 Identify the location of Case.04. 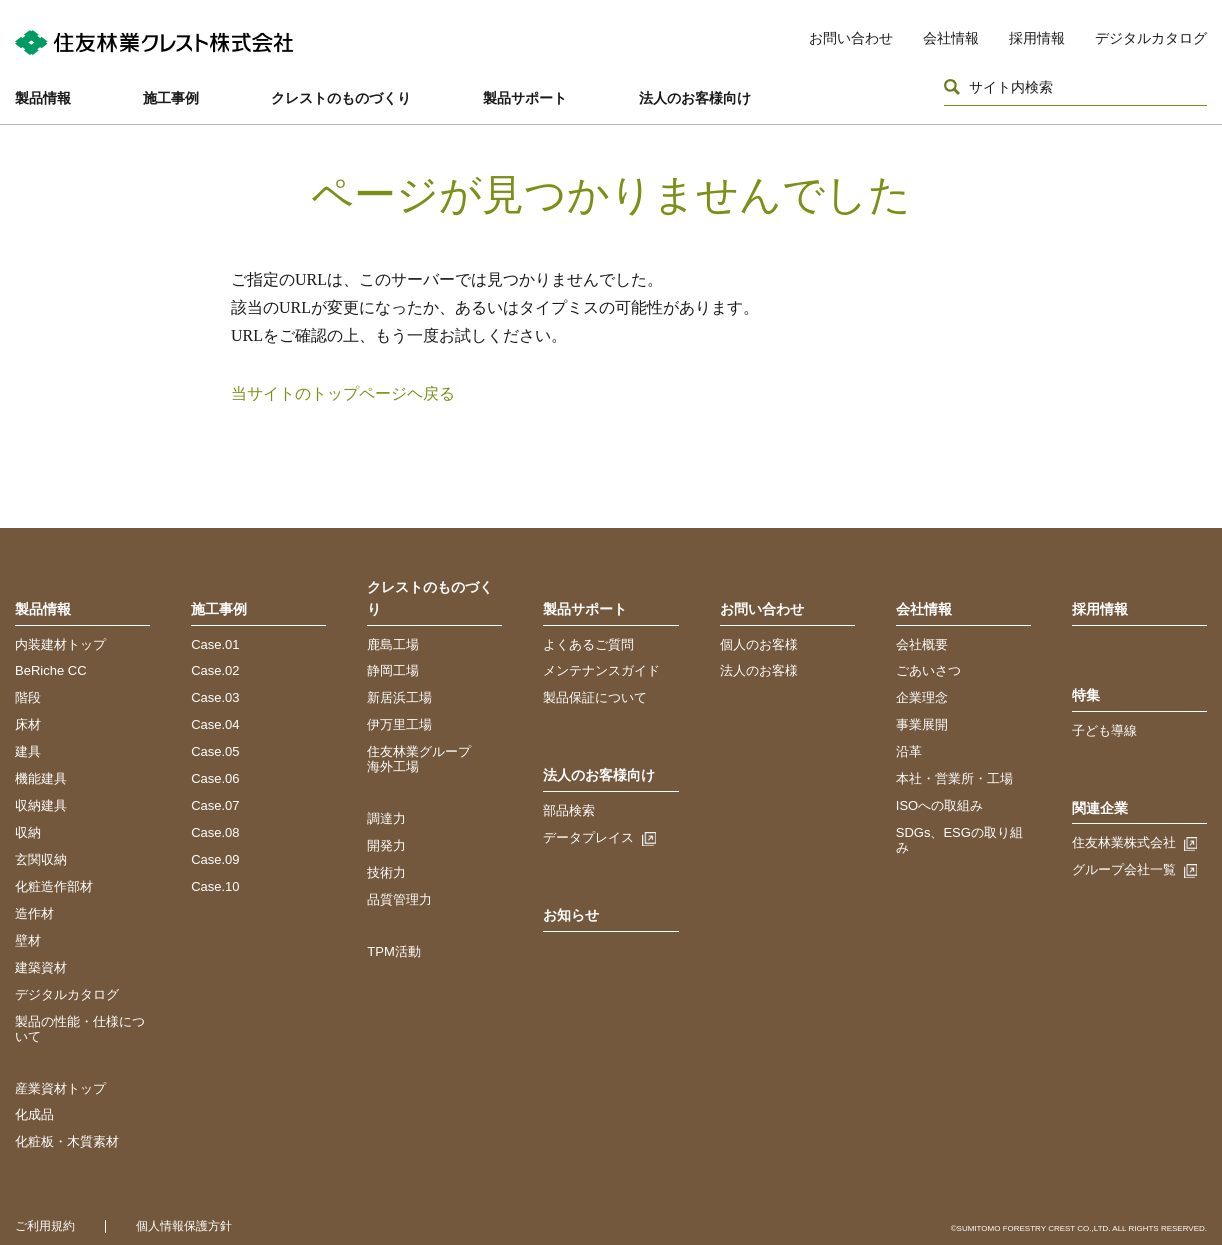
(215, 724).